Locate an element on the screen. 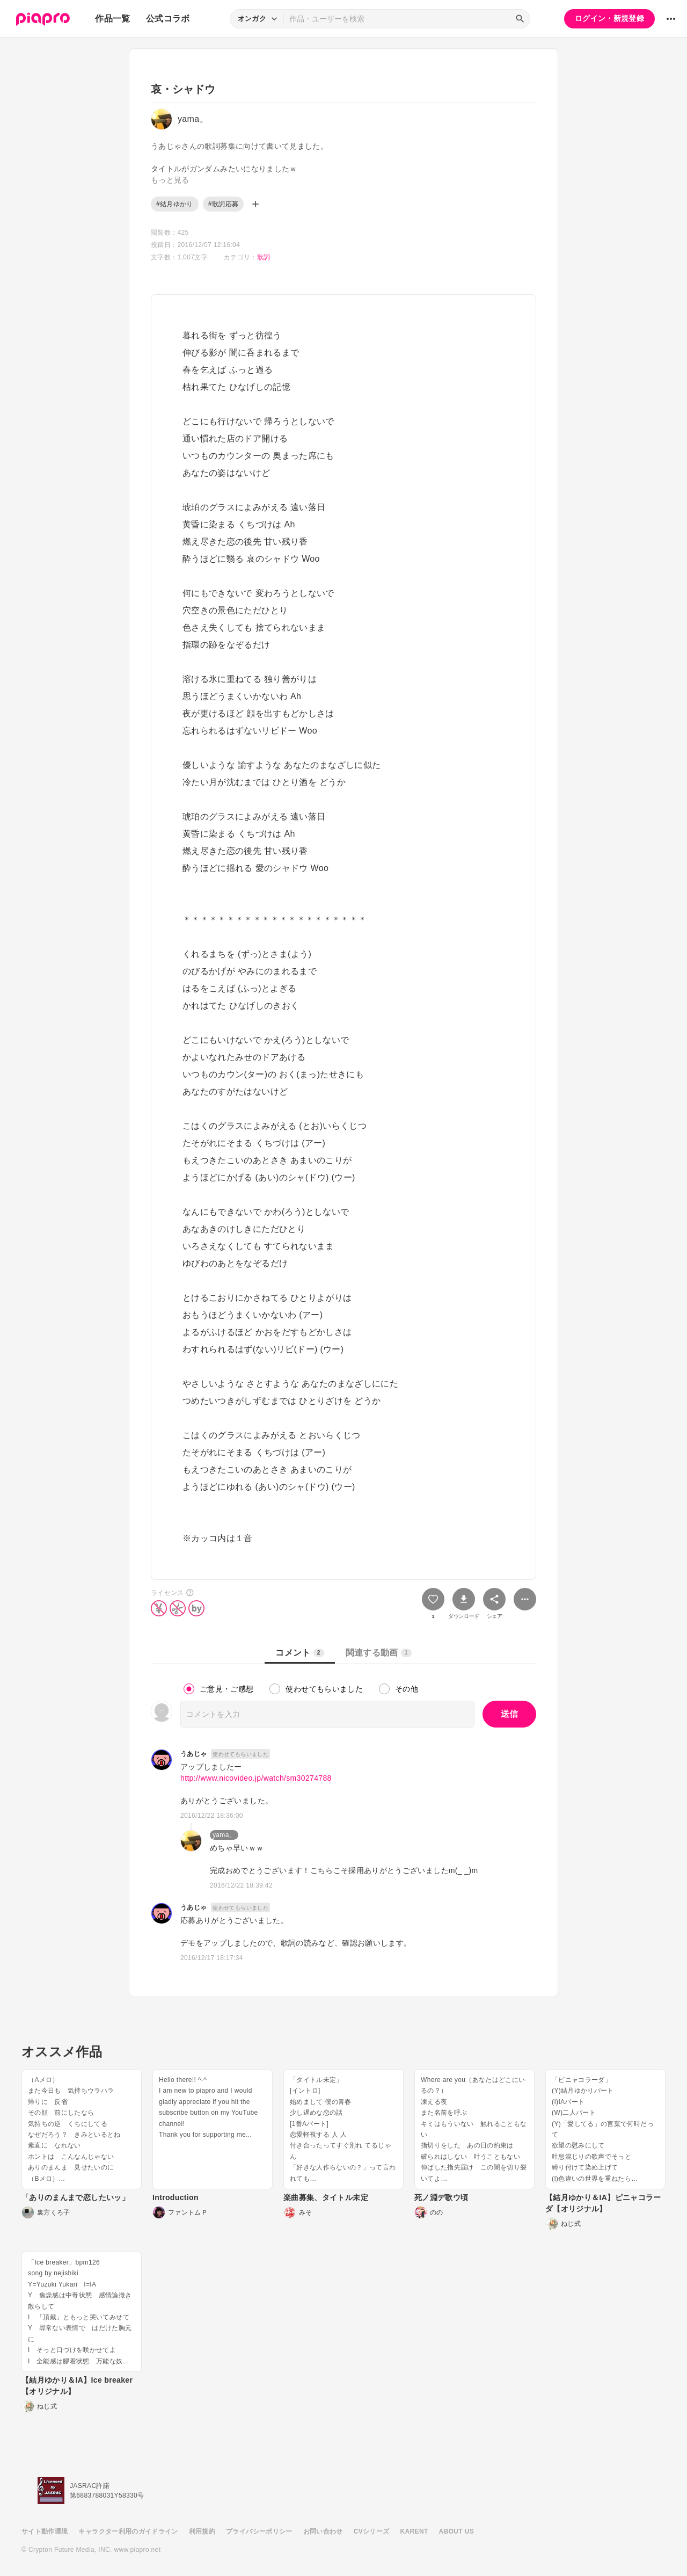 This screenshot has width=687, height=2576. お問い合わせ is located at coordinates (323, 2531).